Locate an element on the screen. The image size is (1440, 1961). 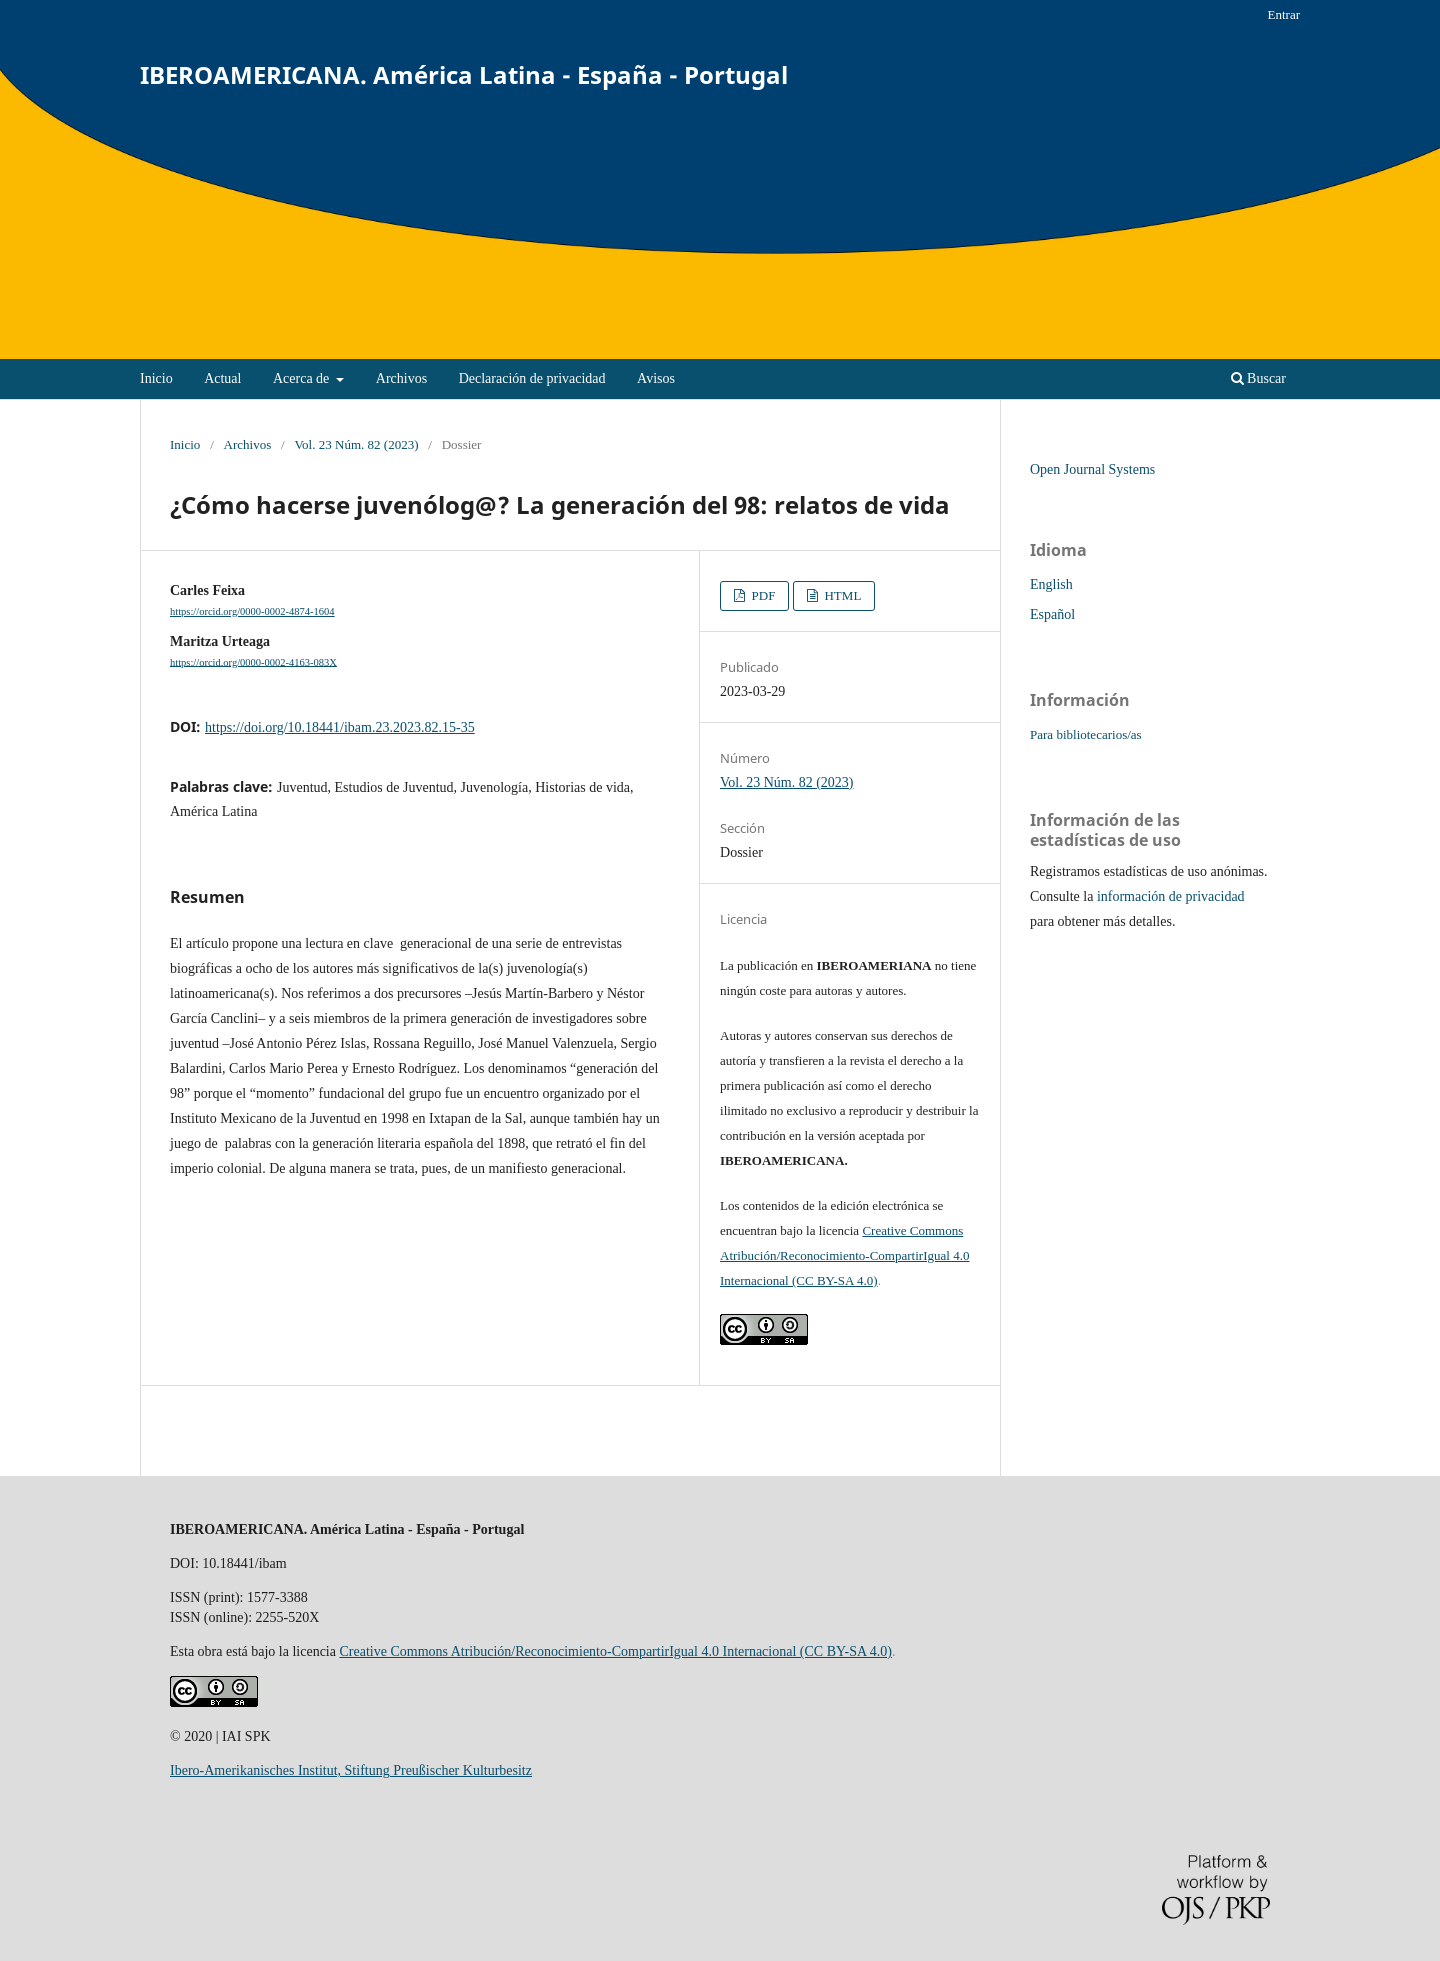
Para bibliotecarios/as is located at coordinates (1086, 734).